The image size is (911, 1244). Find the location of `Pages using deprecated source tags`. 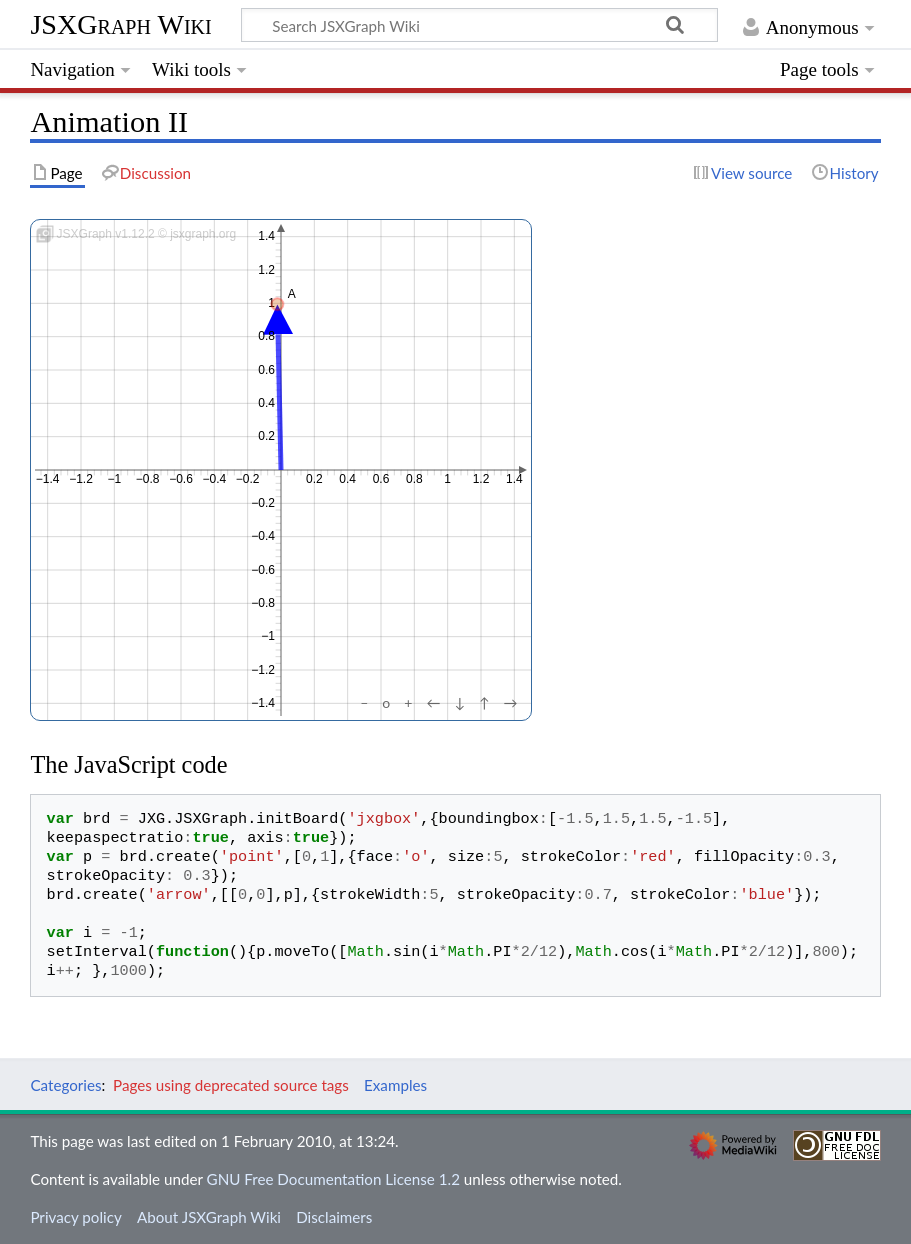

Pages using deprecated source tags is located at coordinates (231, 1085).